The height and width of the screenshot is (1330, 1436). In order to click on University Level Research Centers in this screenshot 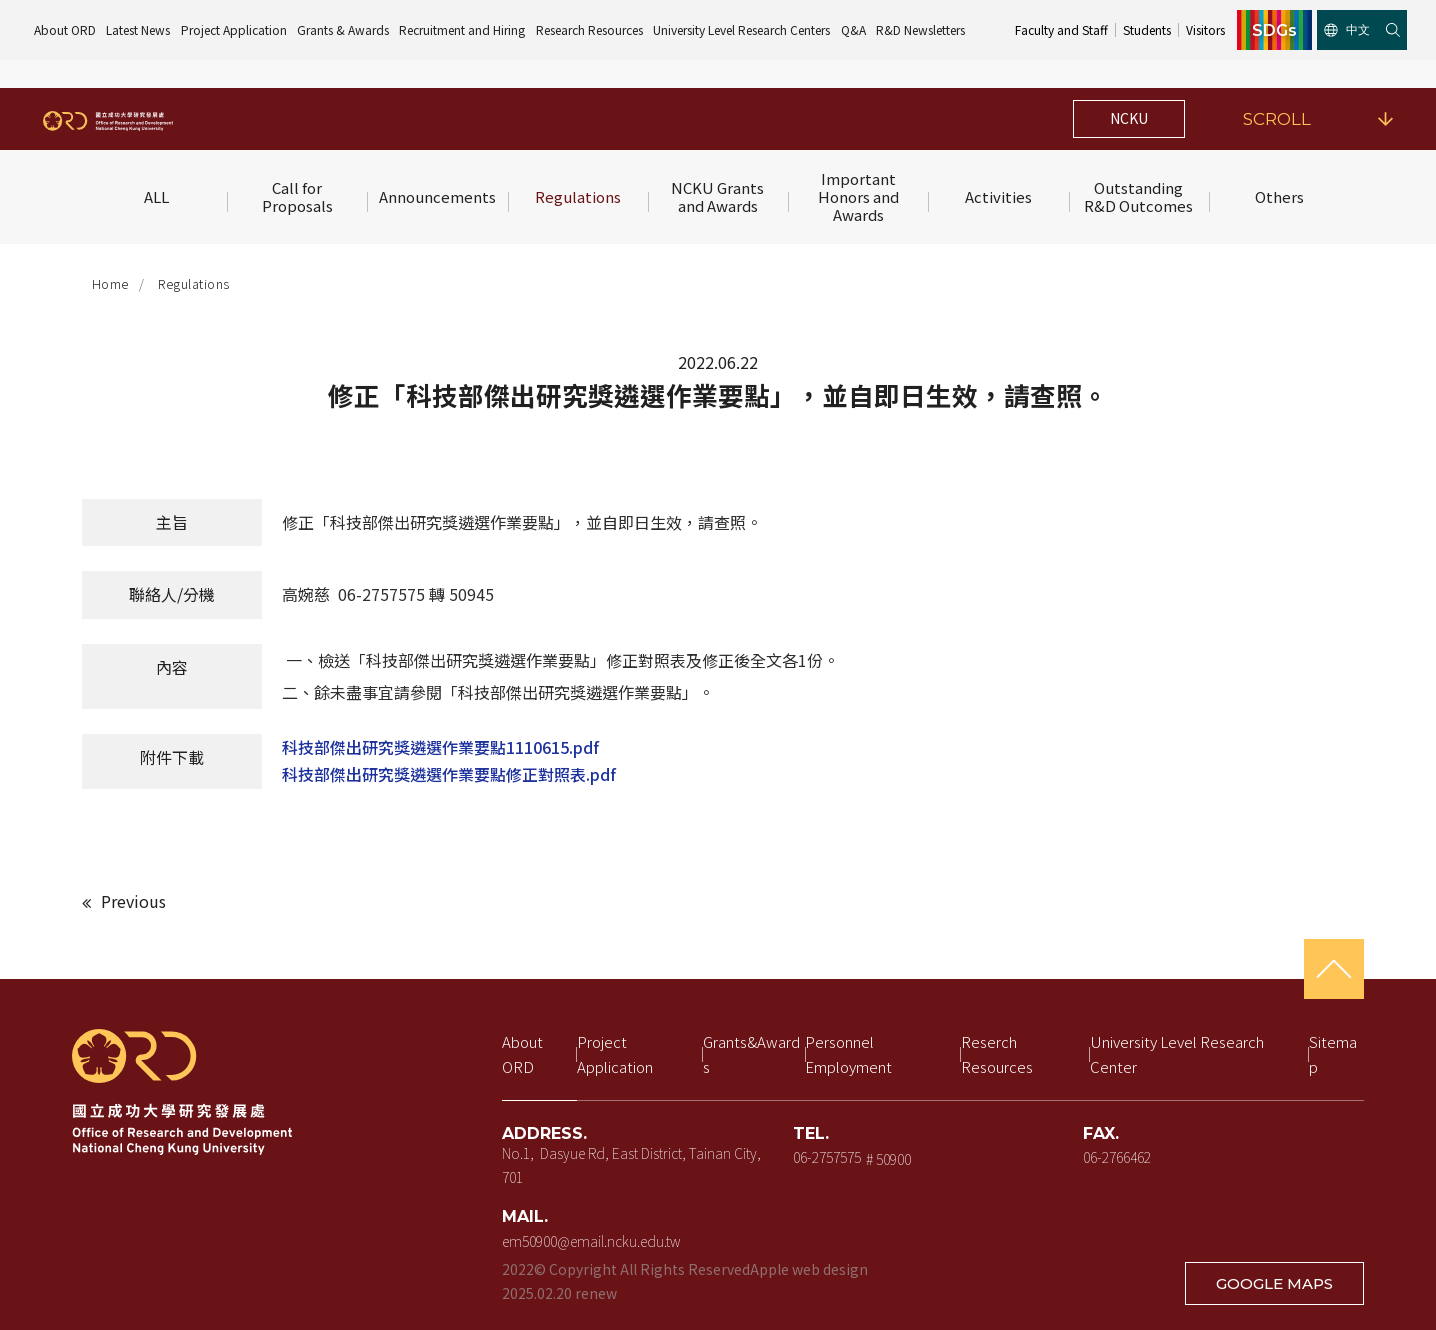, I will do `click(741, 29)`.